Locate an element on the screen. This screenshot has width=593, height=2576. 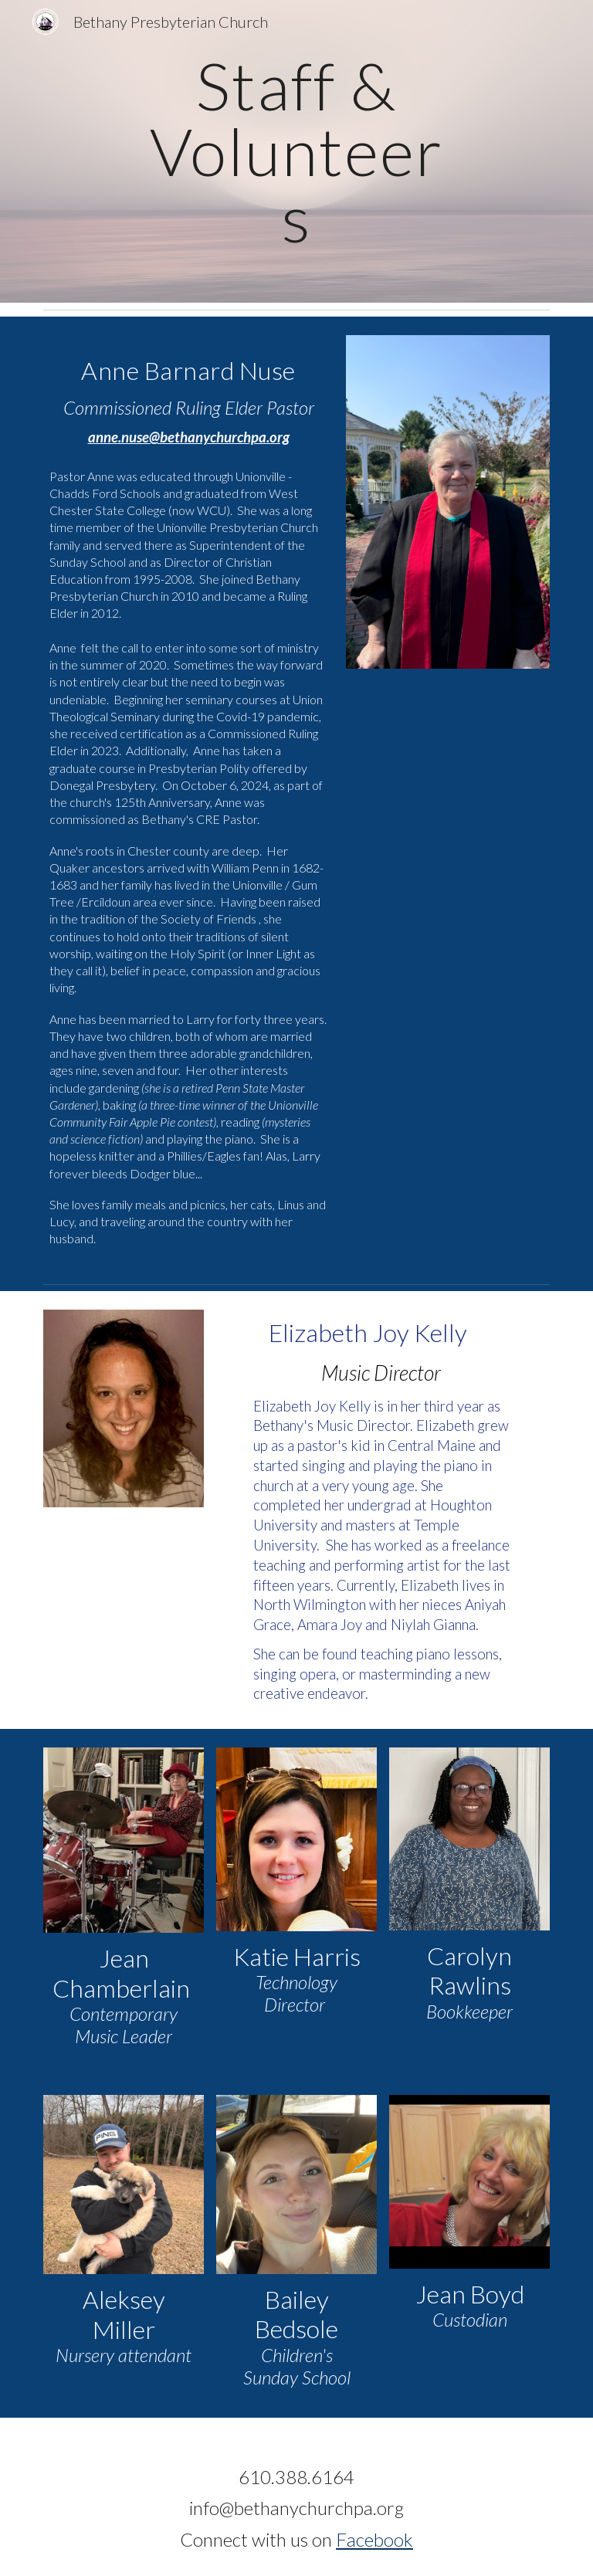
[main] is located at coordinates (296, 151).